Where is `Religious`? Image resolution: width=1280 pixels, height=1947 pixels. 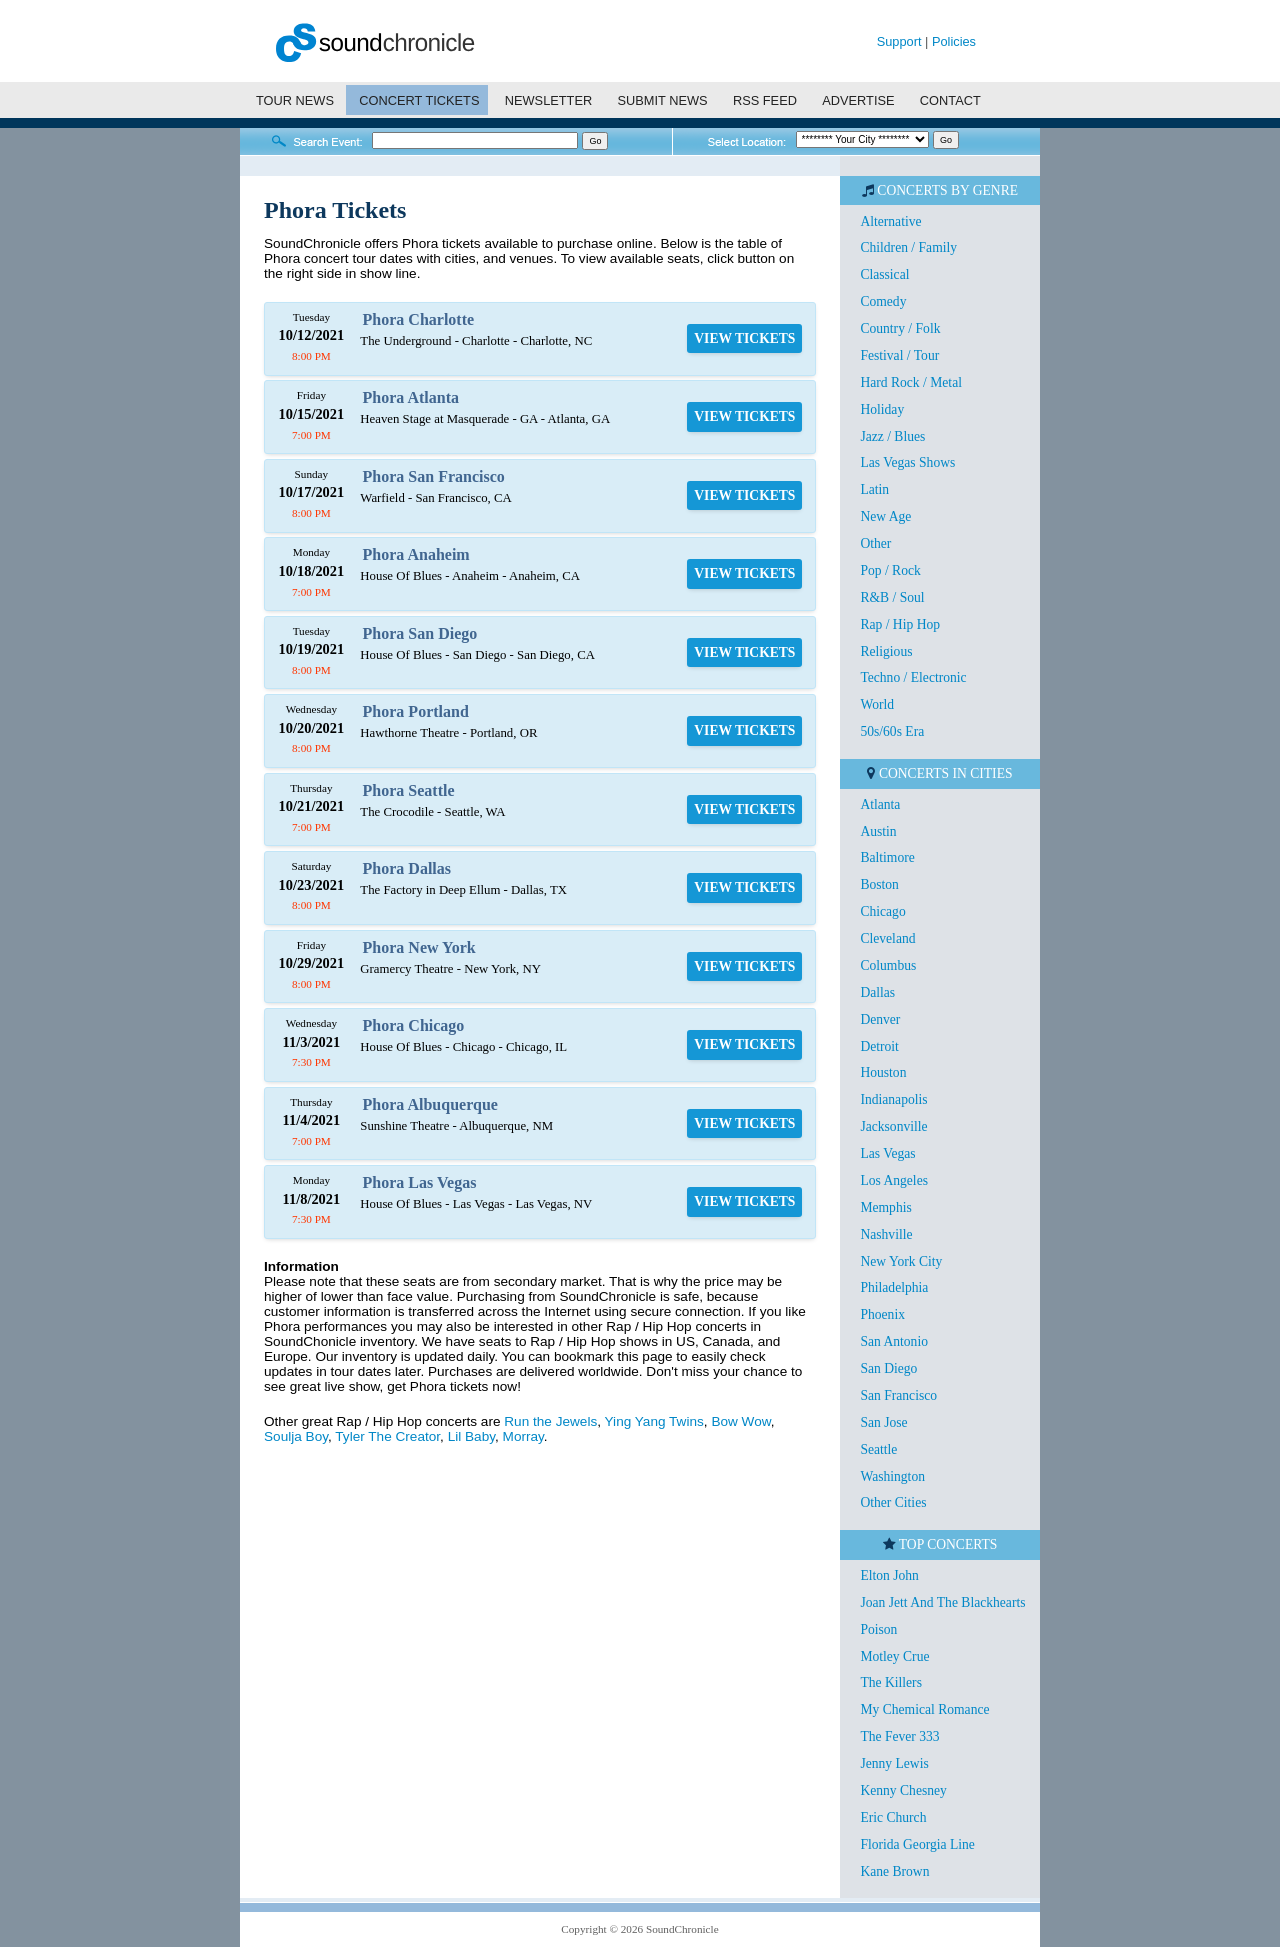
Religious is located at coordinates (886, 651).